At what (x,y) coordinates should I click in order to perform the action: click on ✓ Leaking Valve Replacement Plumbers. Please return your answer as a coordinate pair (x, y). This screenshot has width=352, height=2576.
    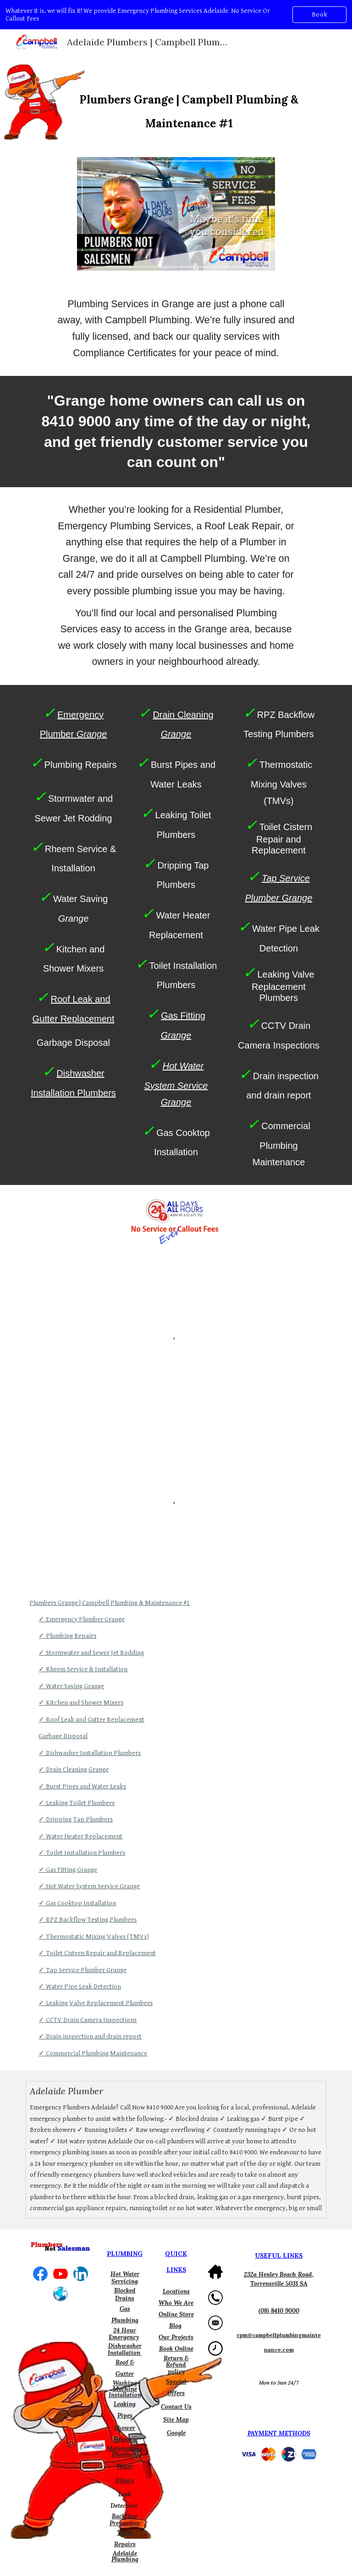
    Looking at the image, I should click on (95, 2003).